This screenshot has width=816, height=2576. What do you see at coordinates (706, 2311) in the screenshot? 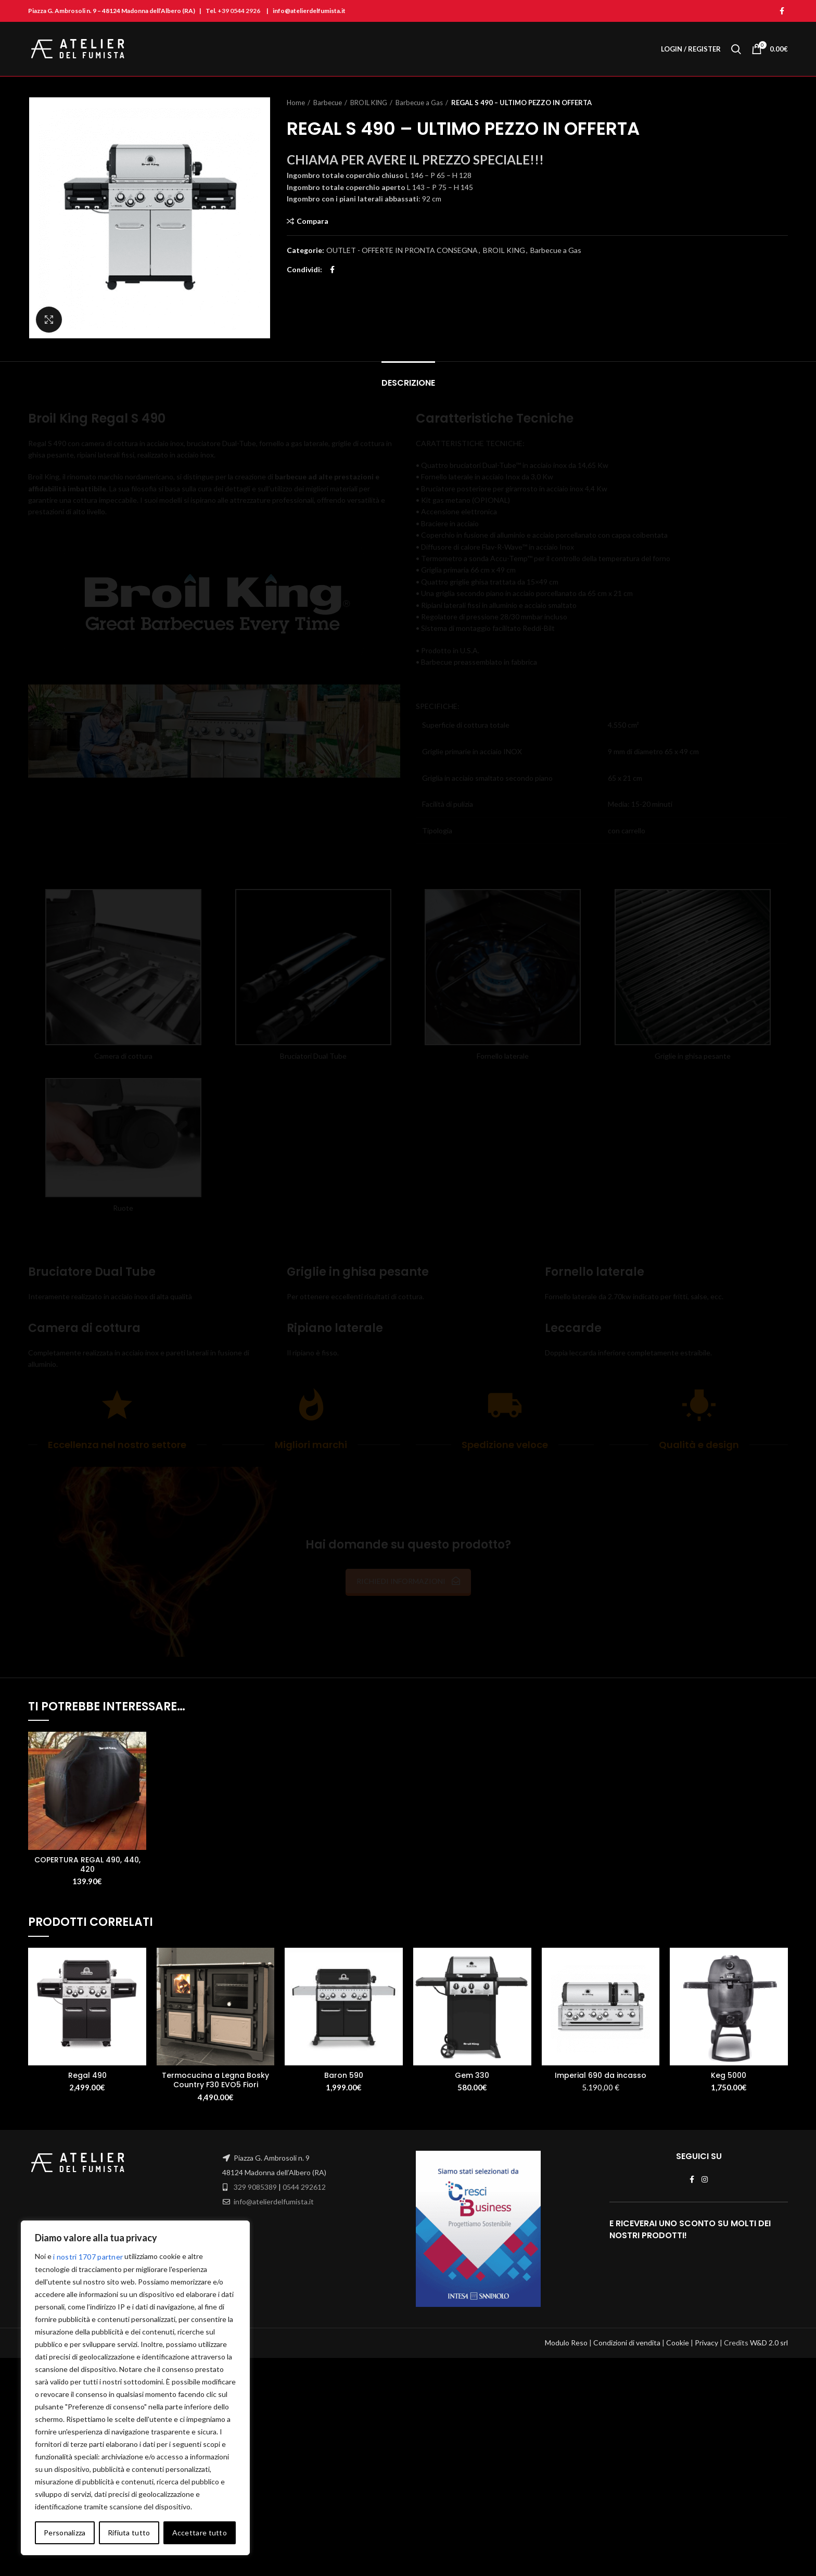
I see `Privacy` at bounding box center [706, 2311].